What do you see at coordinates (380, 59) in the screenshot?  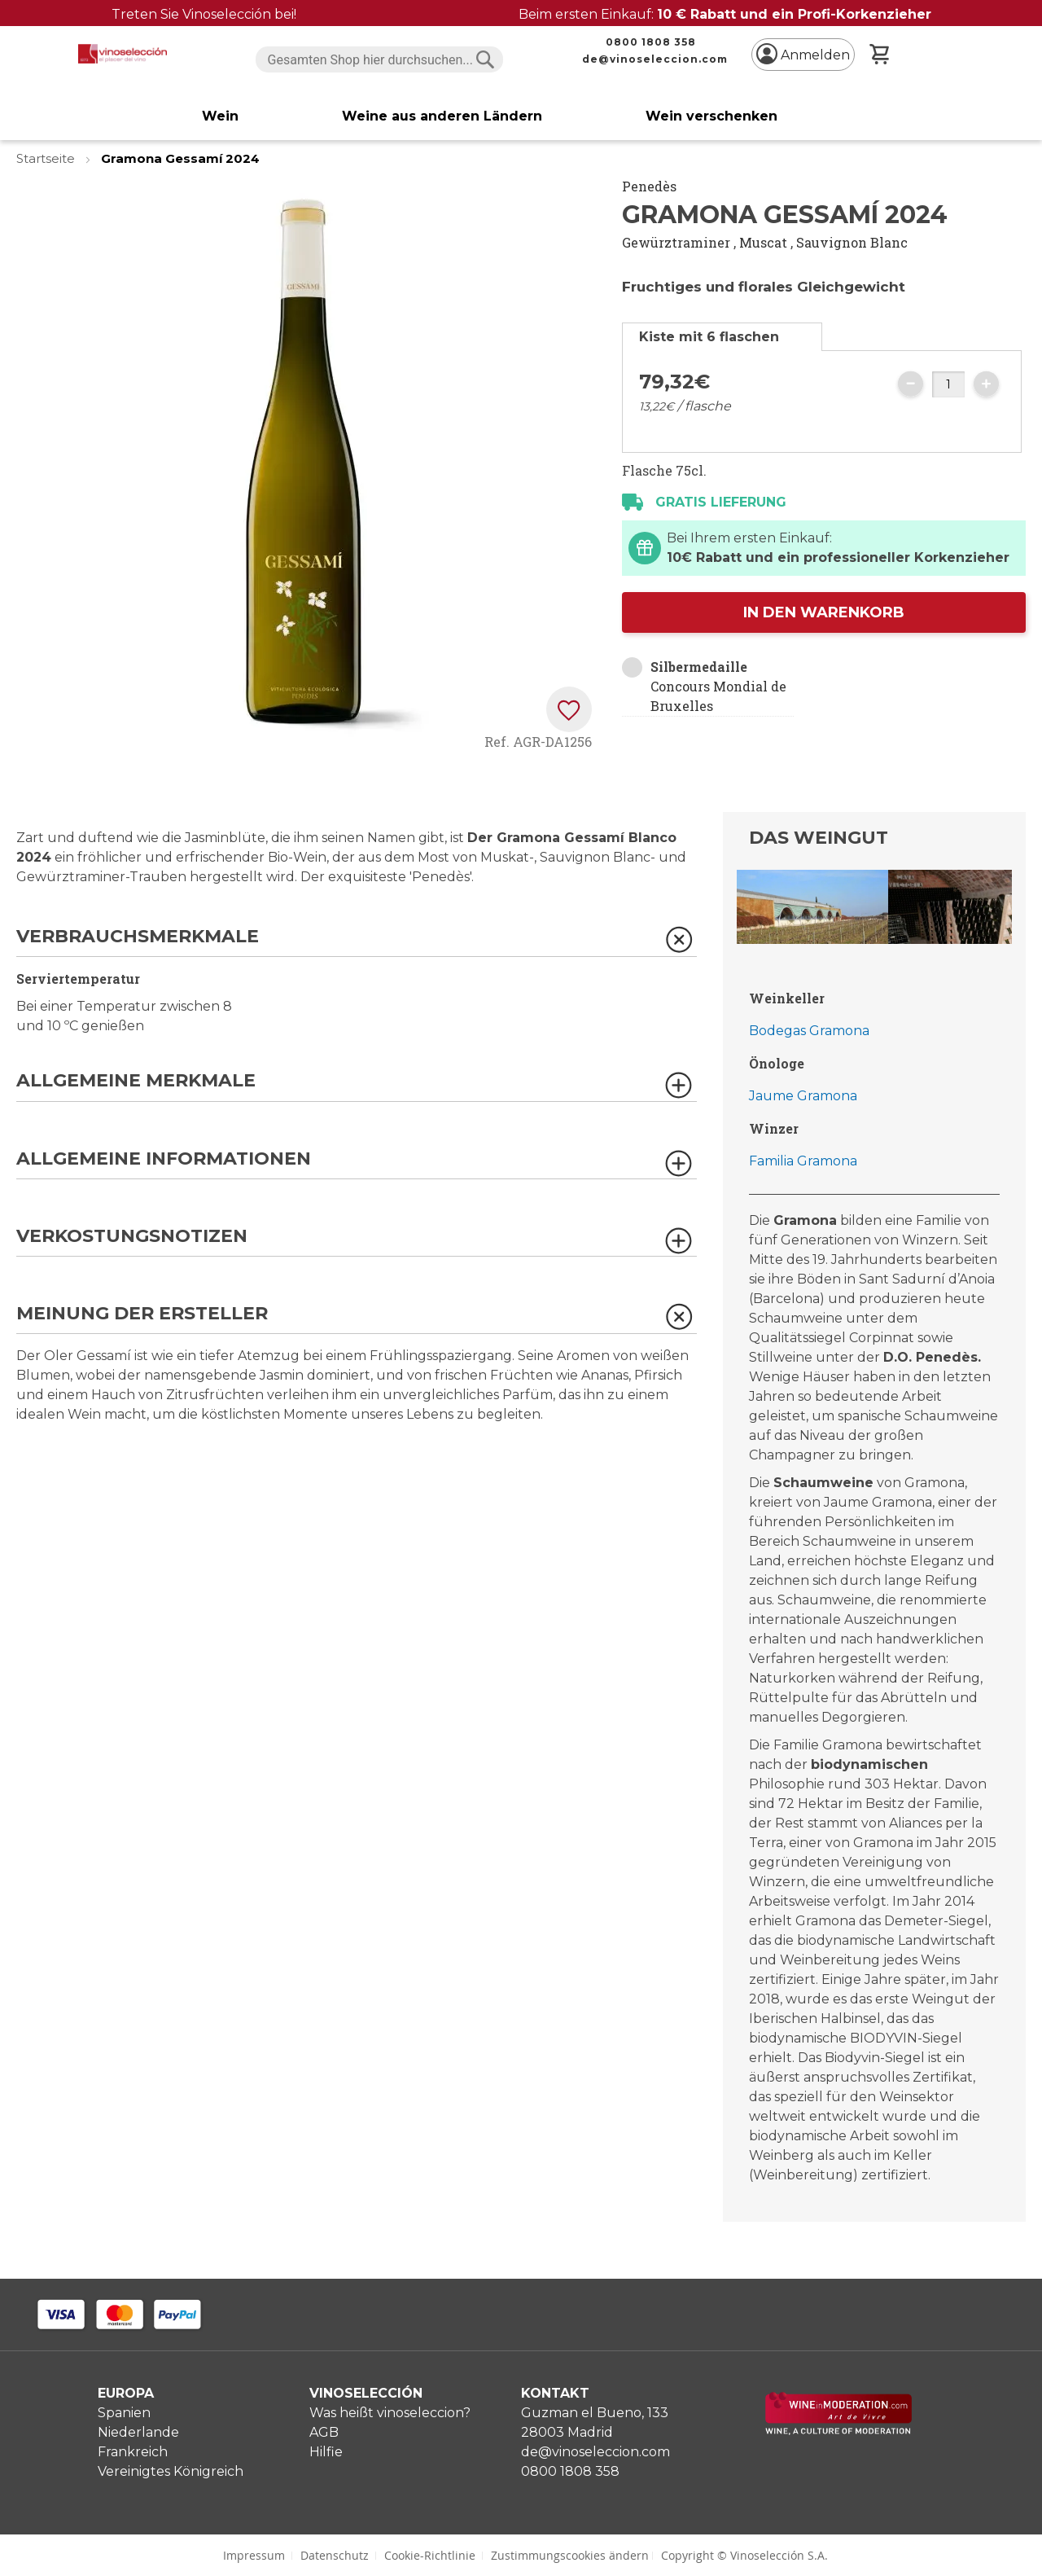 I see `[combobox]` at bounding box center [380, 59].